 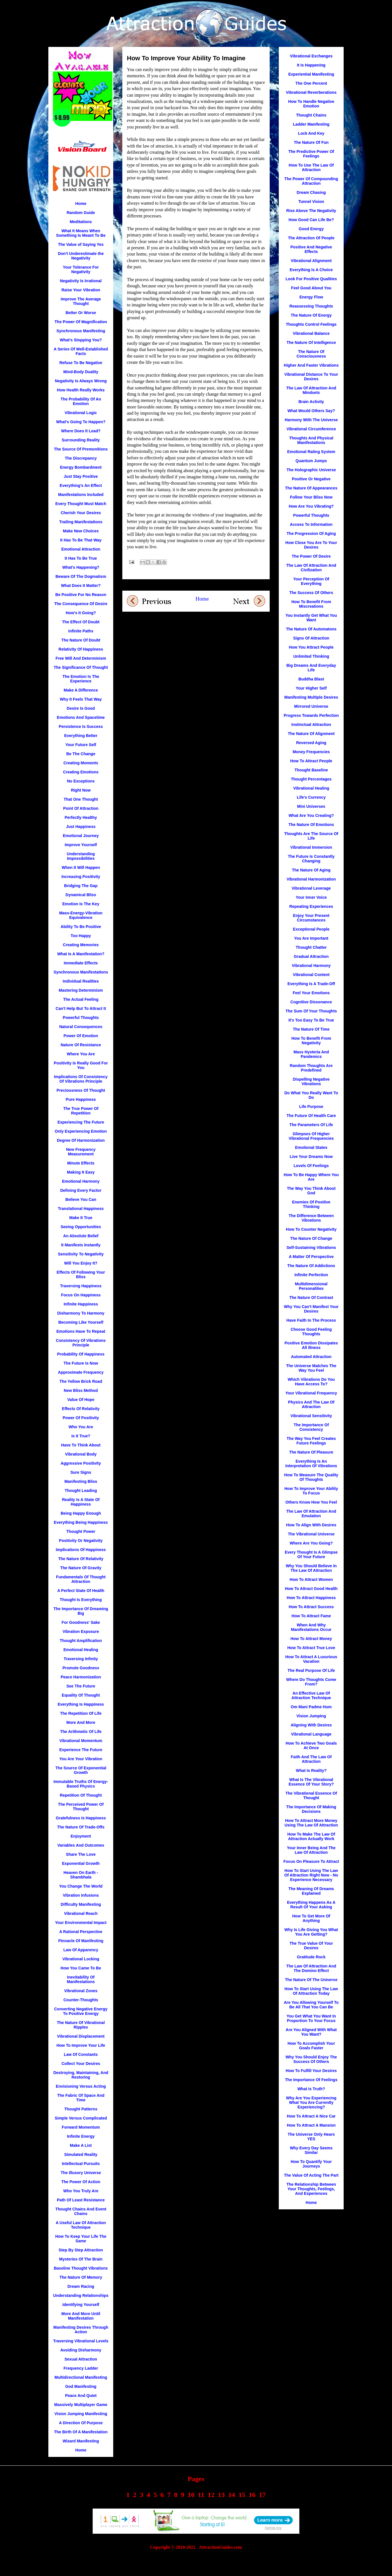 What do you see at coordinates (311, 2116) in the screenshot?
I see `How To Attract A Nice Car` at bounding box center [311, 2116].